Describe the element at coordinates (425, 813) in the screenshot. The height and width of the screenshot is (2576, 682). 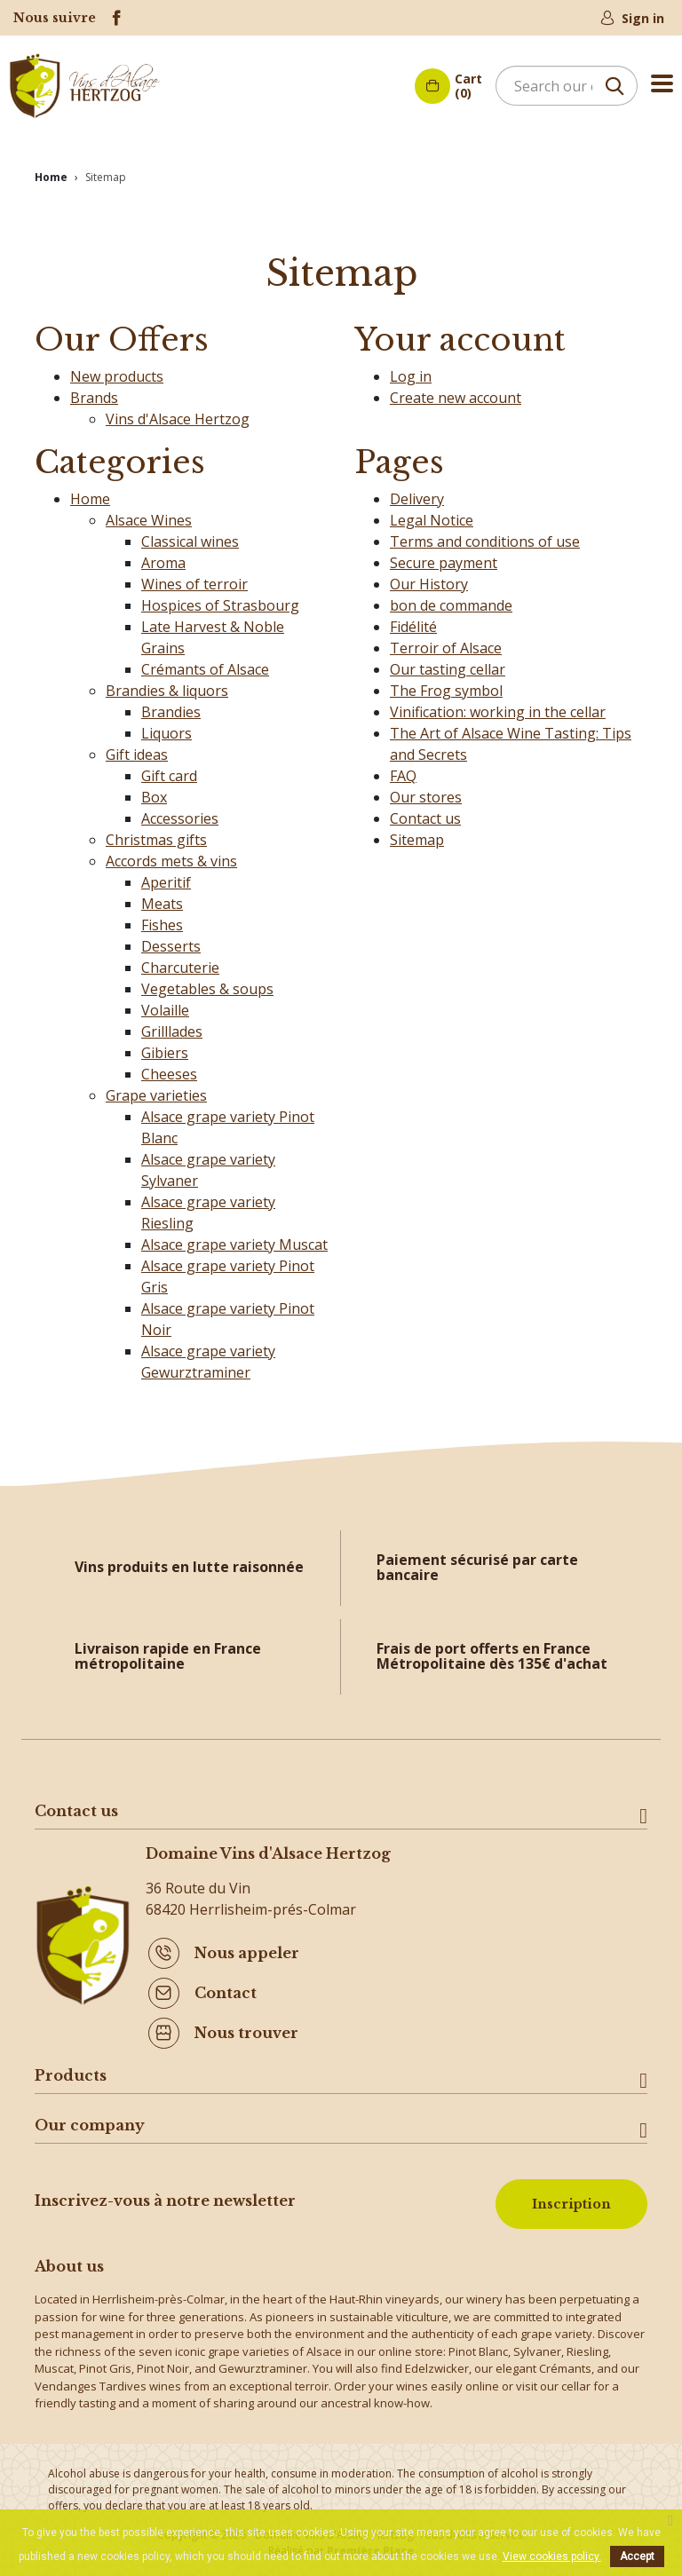
I see `Contact us` at that location.